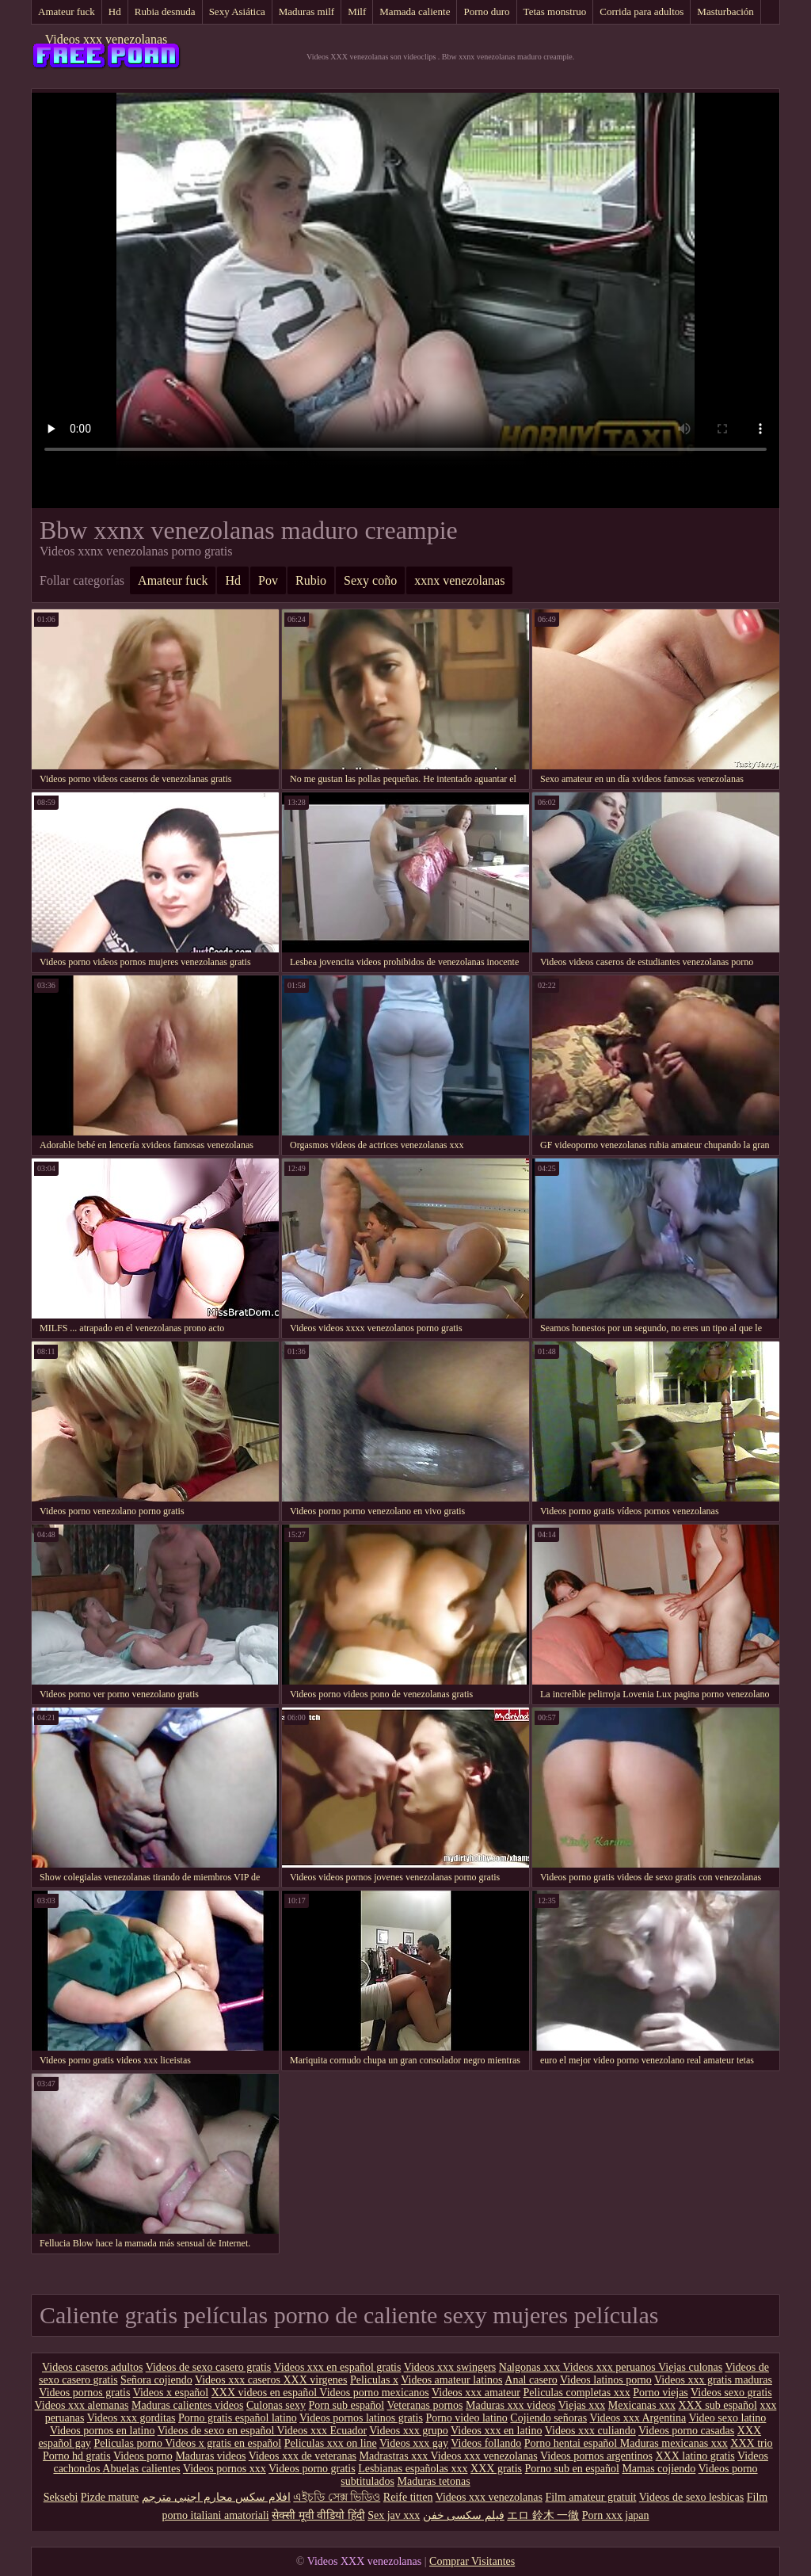  What do you see at coordinates (459, 580) in the screenshot?
I see `xxnx venezolanas` at bounding box center [459, 580].